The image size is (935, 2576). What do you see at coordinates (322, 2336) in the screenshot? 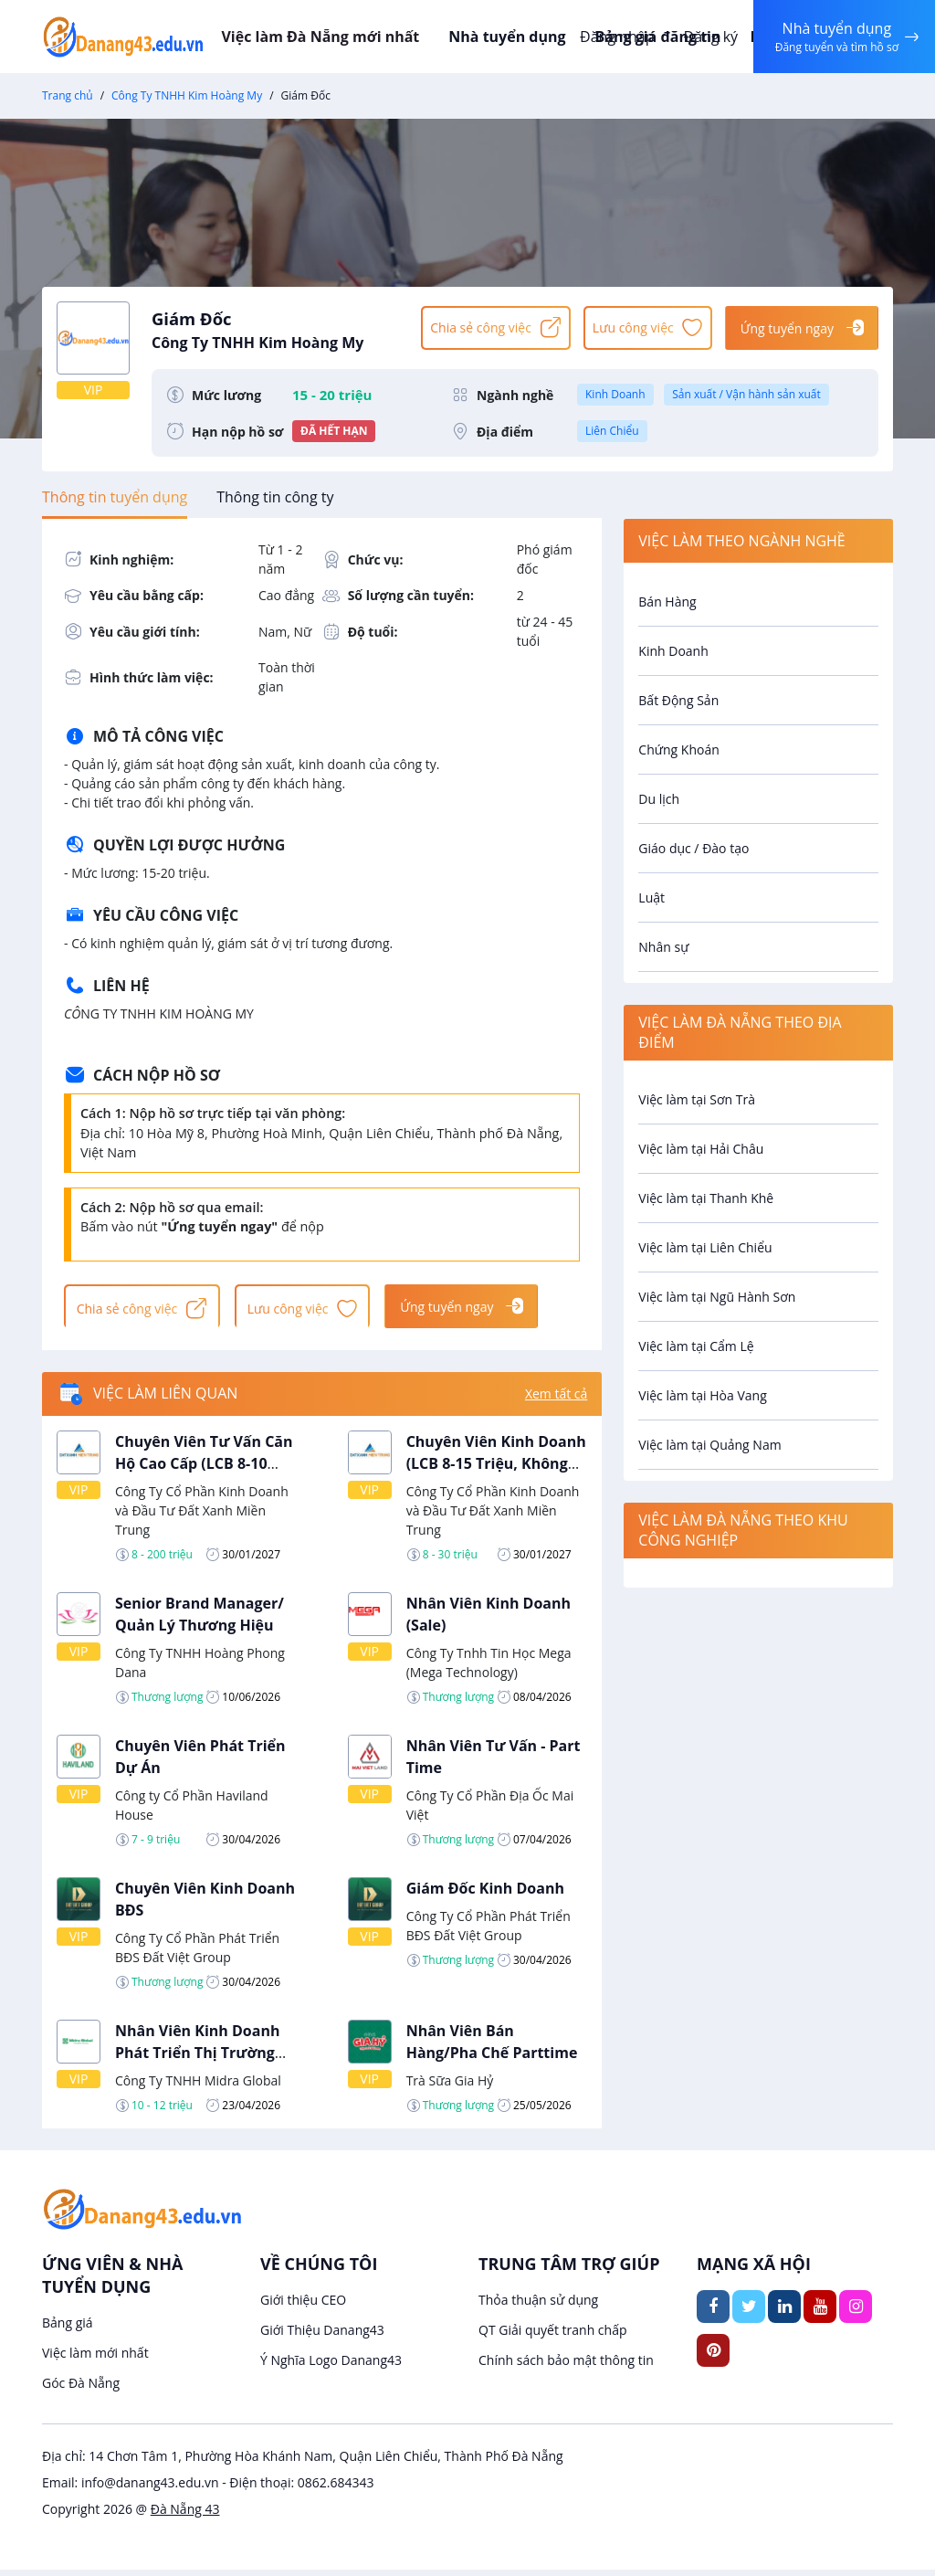
I see `Giới Thiệu Danang43` at bounding box center [322, 2336].